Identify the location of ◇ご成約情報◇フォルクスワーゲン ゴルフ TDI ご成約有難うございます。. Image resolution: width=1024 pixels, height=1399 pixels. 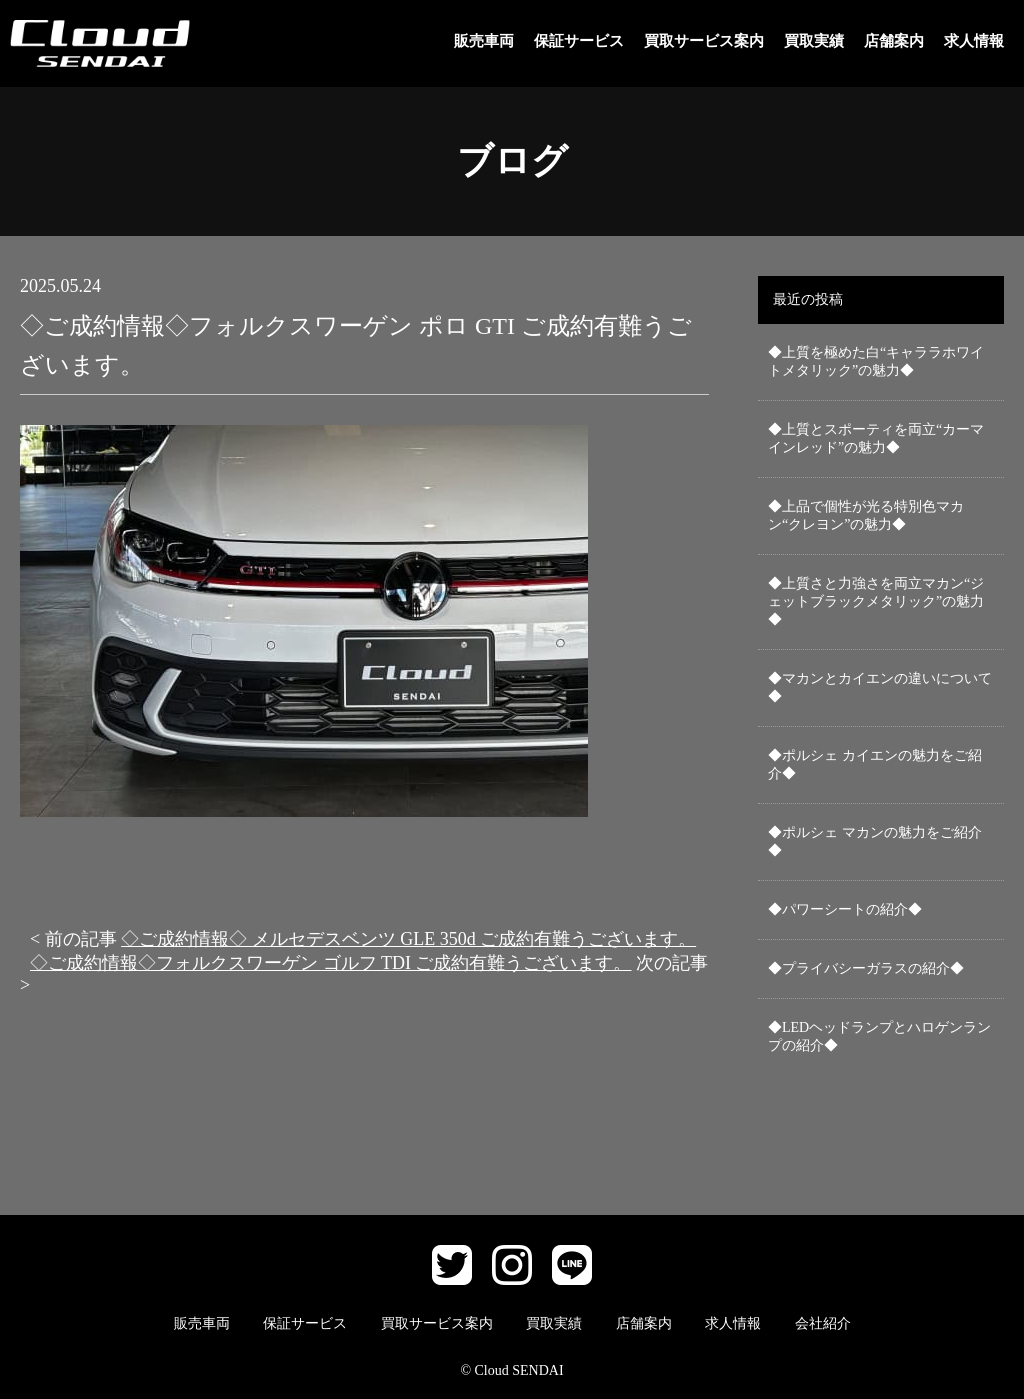
(331, 963).